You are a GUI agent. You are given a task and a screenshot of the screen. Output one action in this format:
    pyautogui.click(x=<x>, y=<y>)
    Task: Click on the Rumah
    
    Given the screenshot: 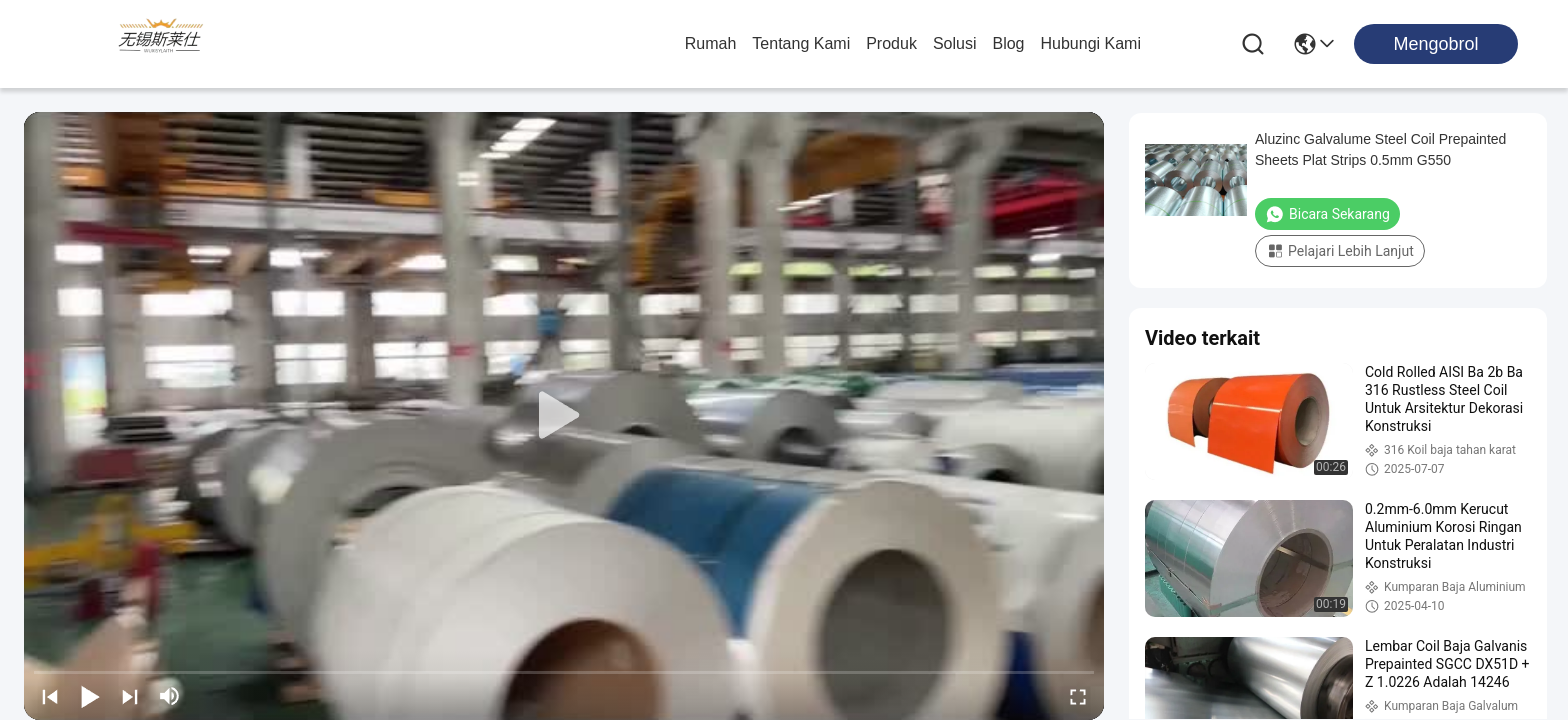 What is the action you would take?
    pyautogui.click(x=711, y=43)
    